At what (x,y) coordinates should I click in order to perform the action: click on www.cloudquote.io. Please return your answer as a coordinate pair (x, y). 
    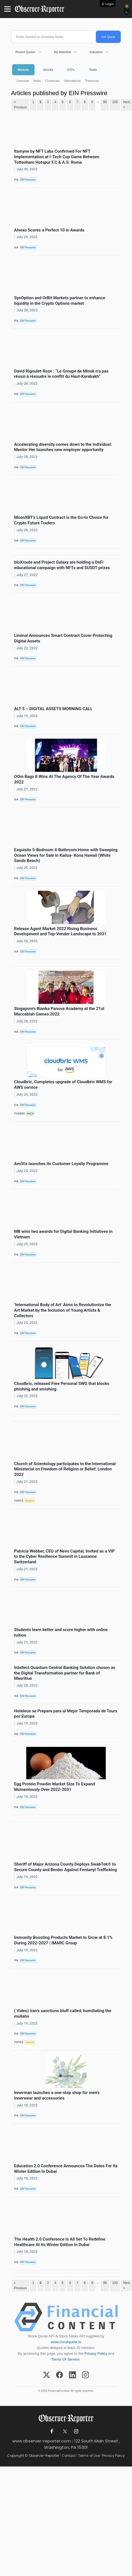
    Looking at the image, I should click on (66, 2342).